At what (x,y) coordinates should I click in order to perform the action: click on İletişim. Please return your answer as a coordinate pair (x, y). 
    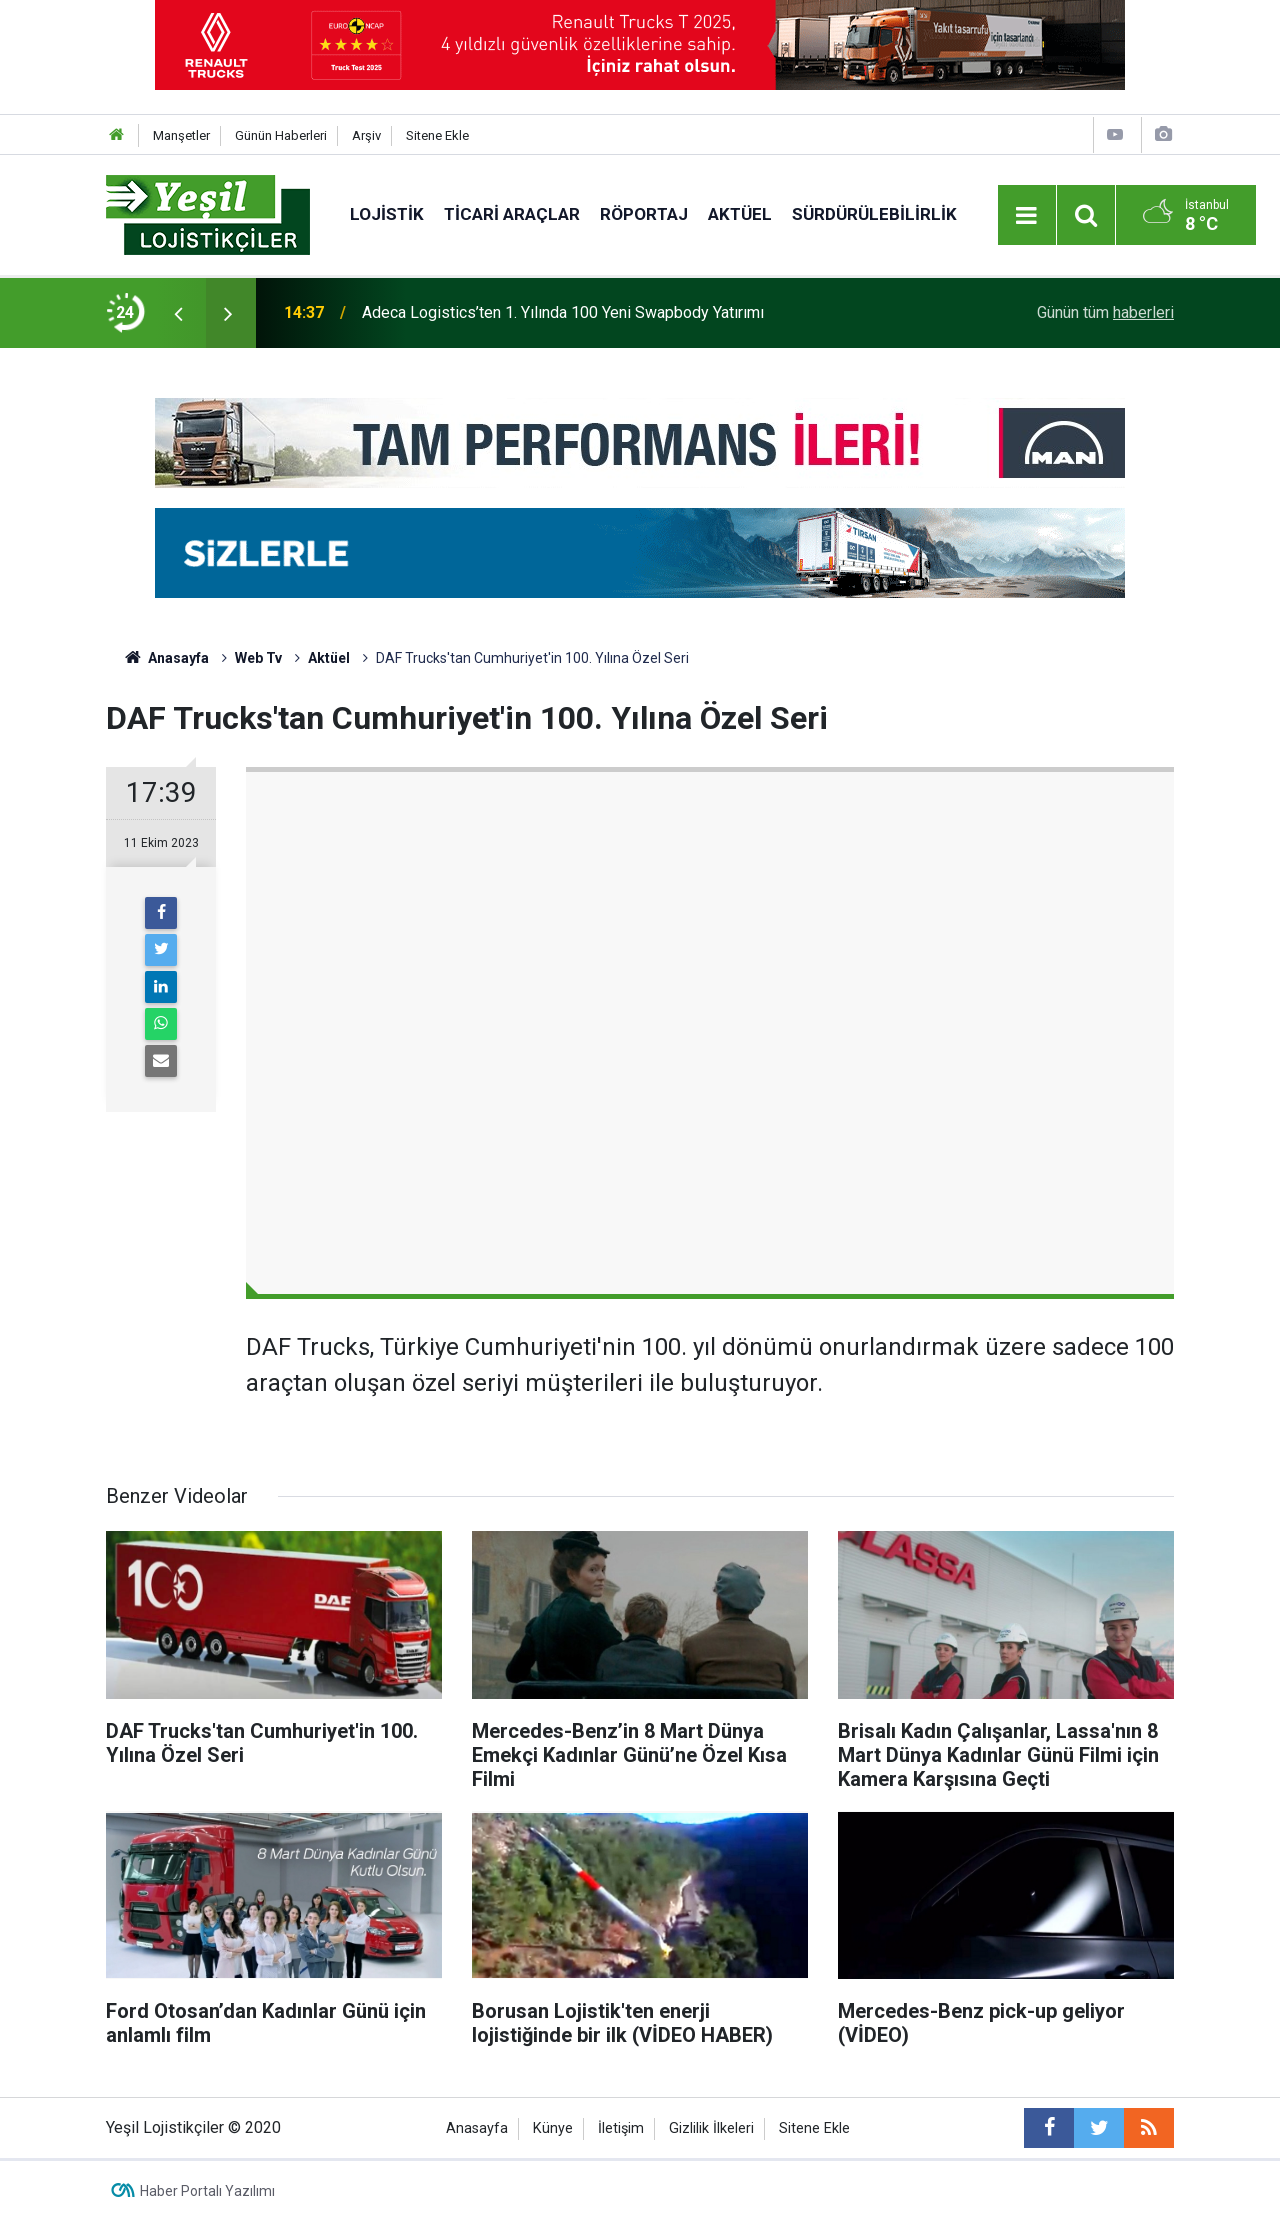
    Looking at the image, I should click on (621, 2128).